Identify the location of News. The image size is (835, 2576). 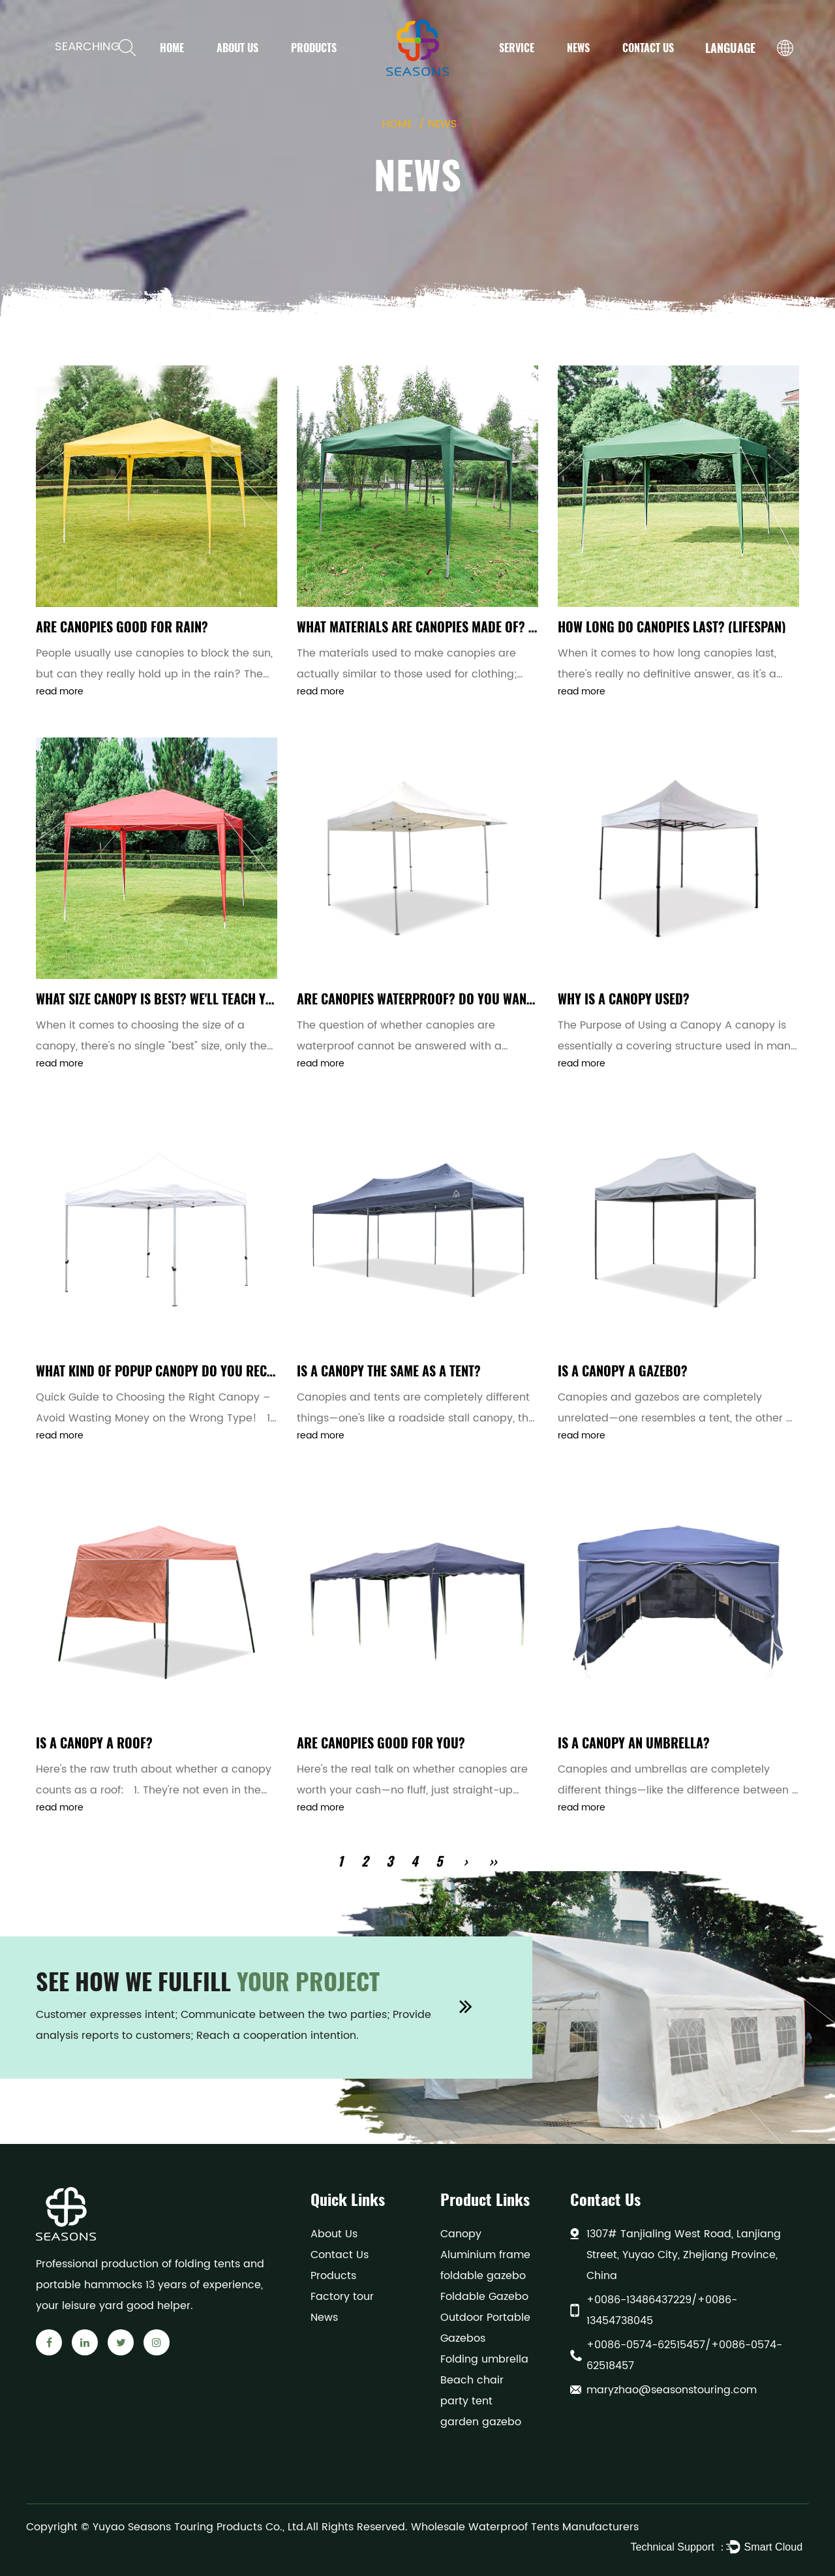
(578, 47).